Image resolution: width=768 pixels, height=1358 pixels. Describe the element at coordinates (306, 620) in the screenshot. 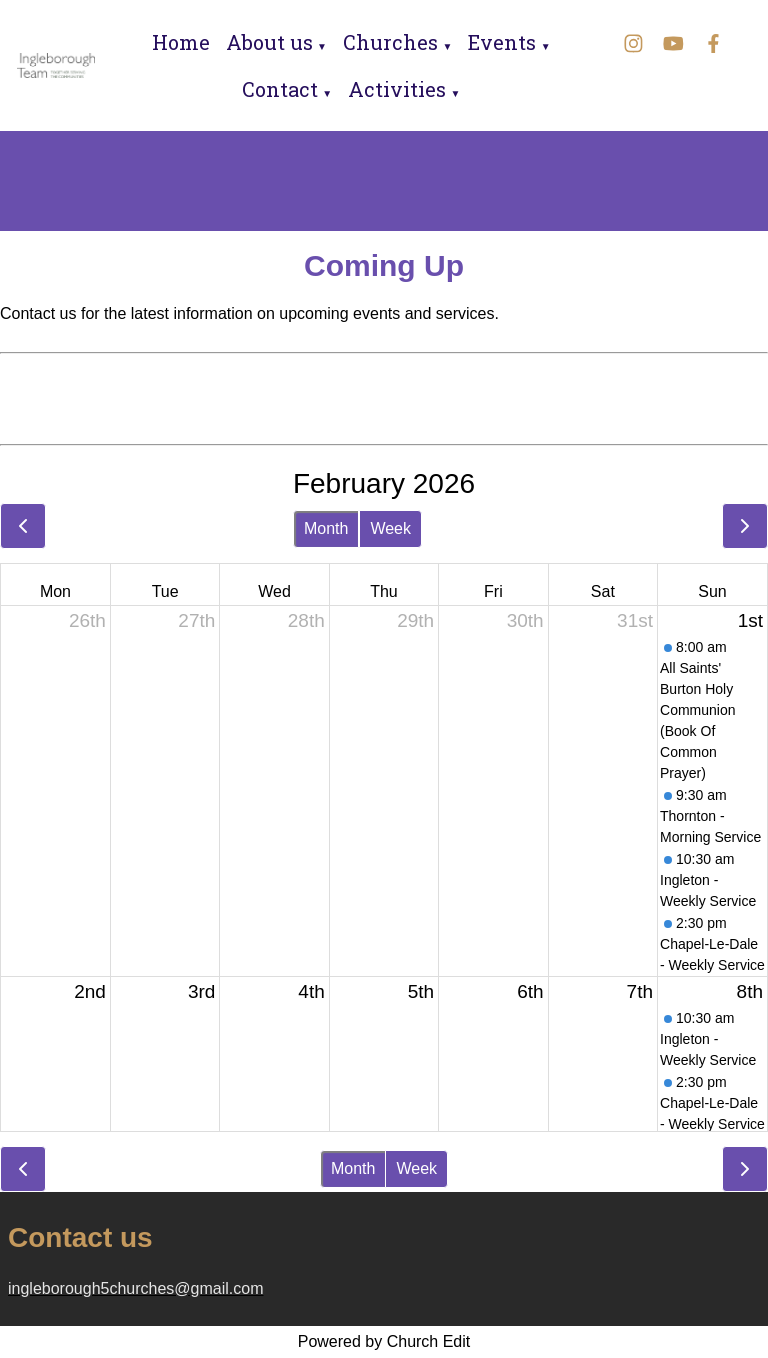

I see `28th [January 28, 2026]` at that location.